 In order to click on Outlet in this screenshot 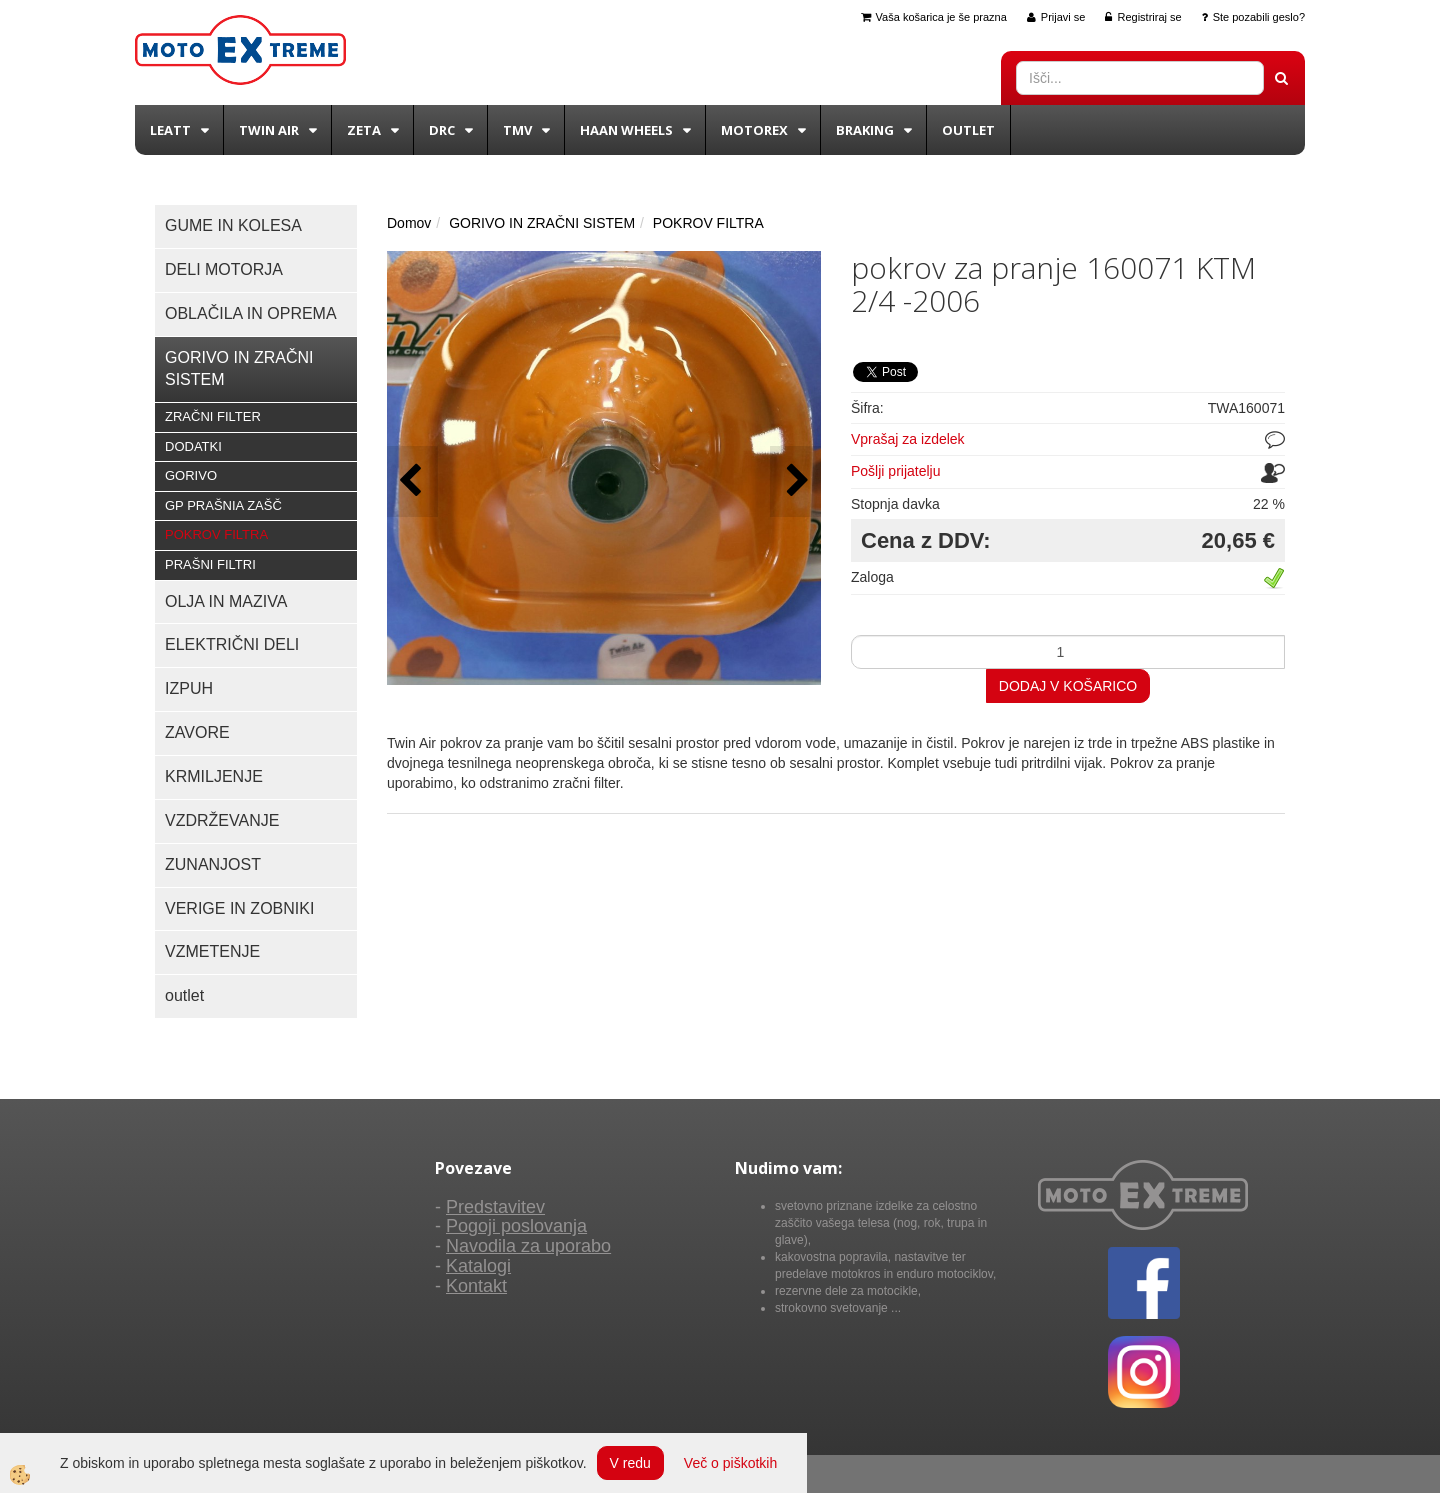, I will do `click(968, 130)`.